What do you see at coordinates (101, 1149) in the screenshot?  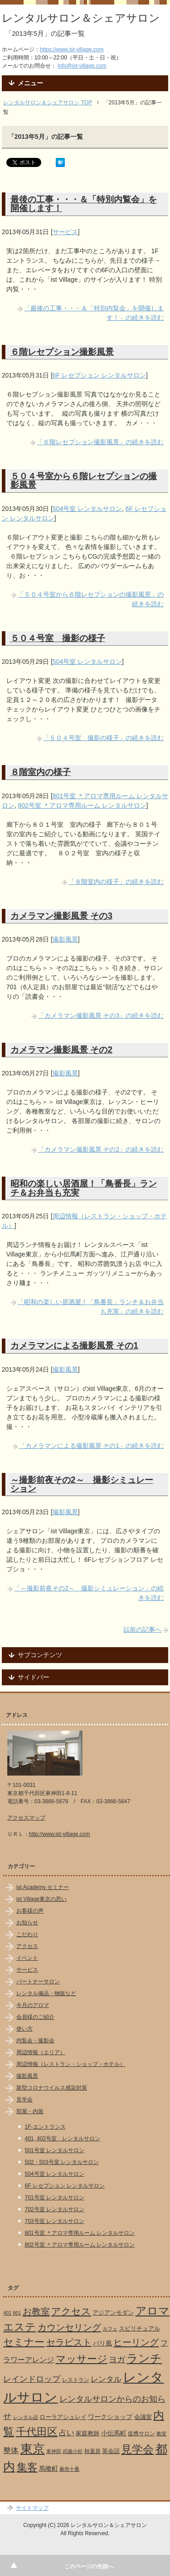 I see `「カメラマン撮影風景 その2」の続きを読む` at bounding box center [101, 1149].